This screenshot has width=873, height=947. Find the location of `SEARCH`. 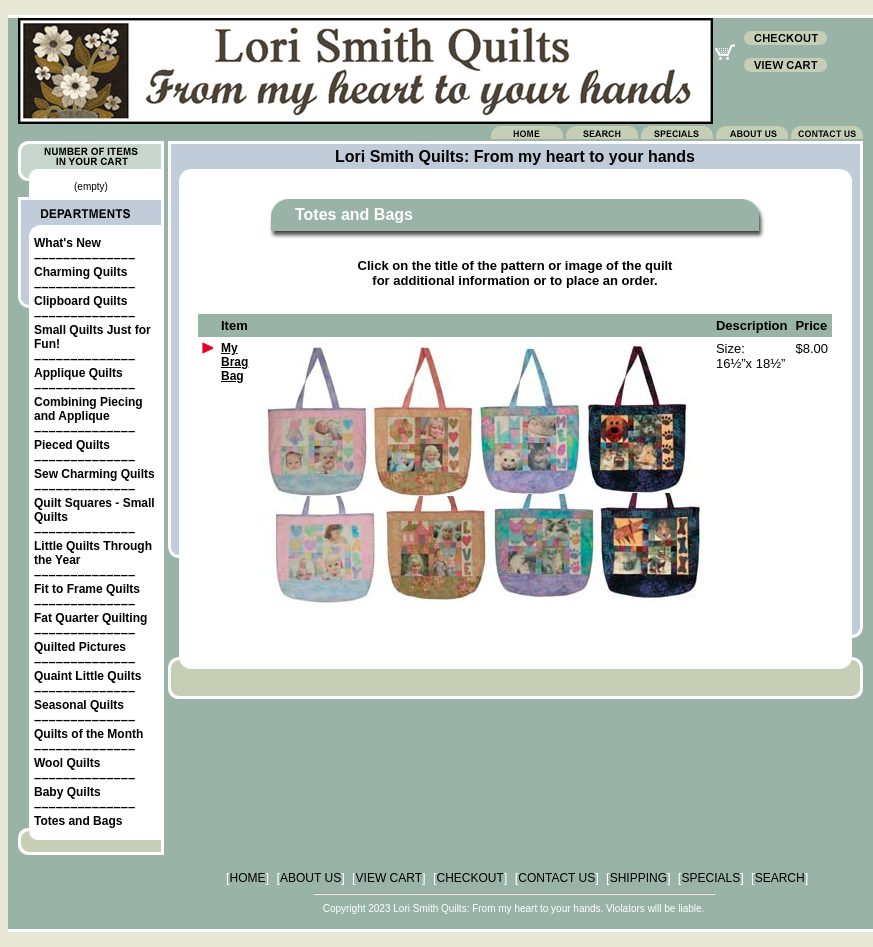

SEARCH is located at coordinates (780, 878).